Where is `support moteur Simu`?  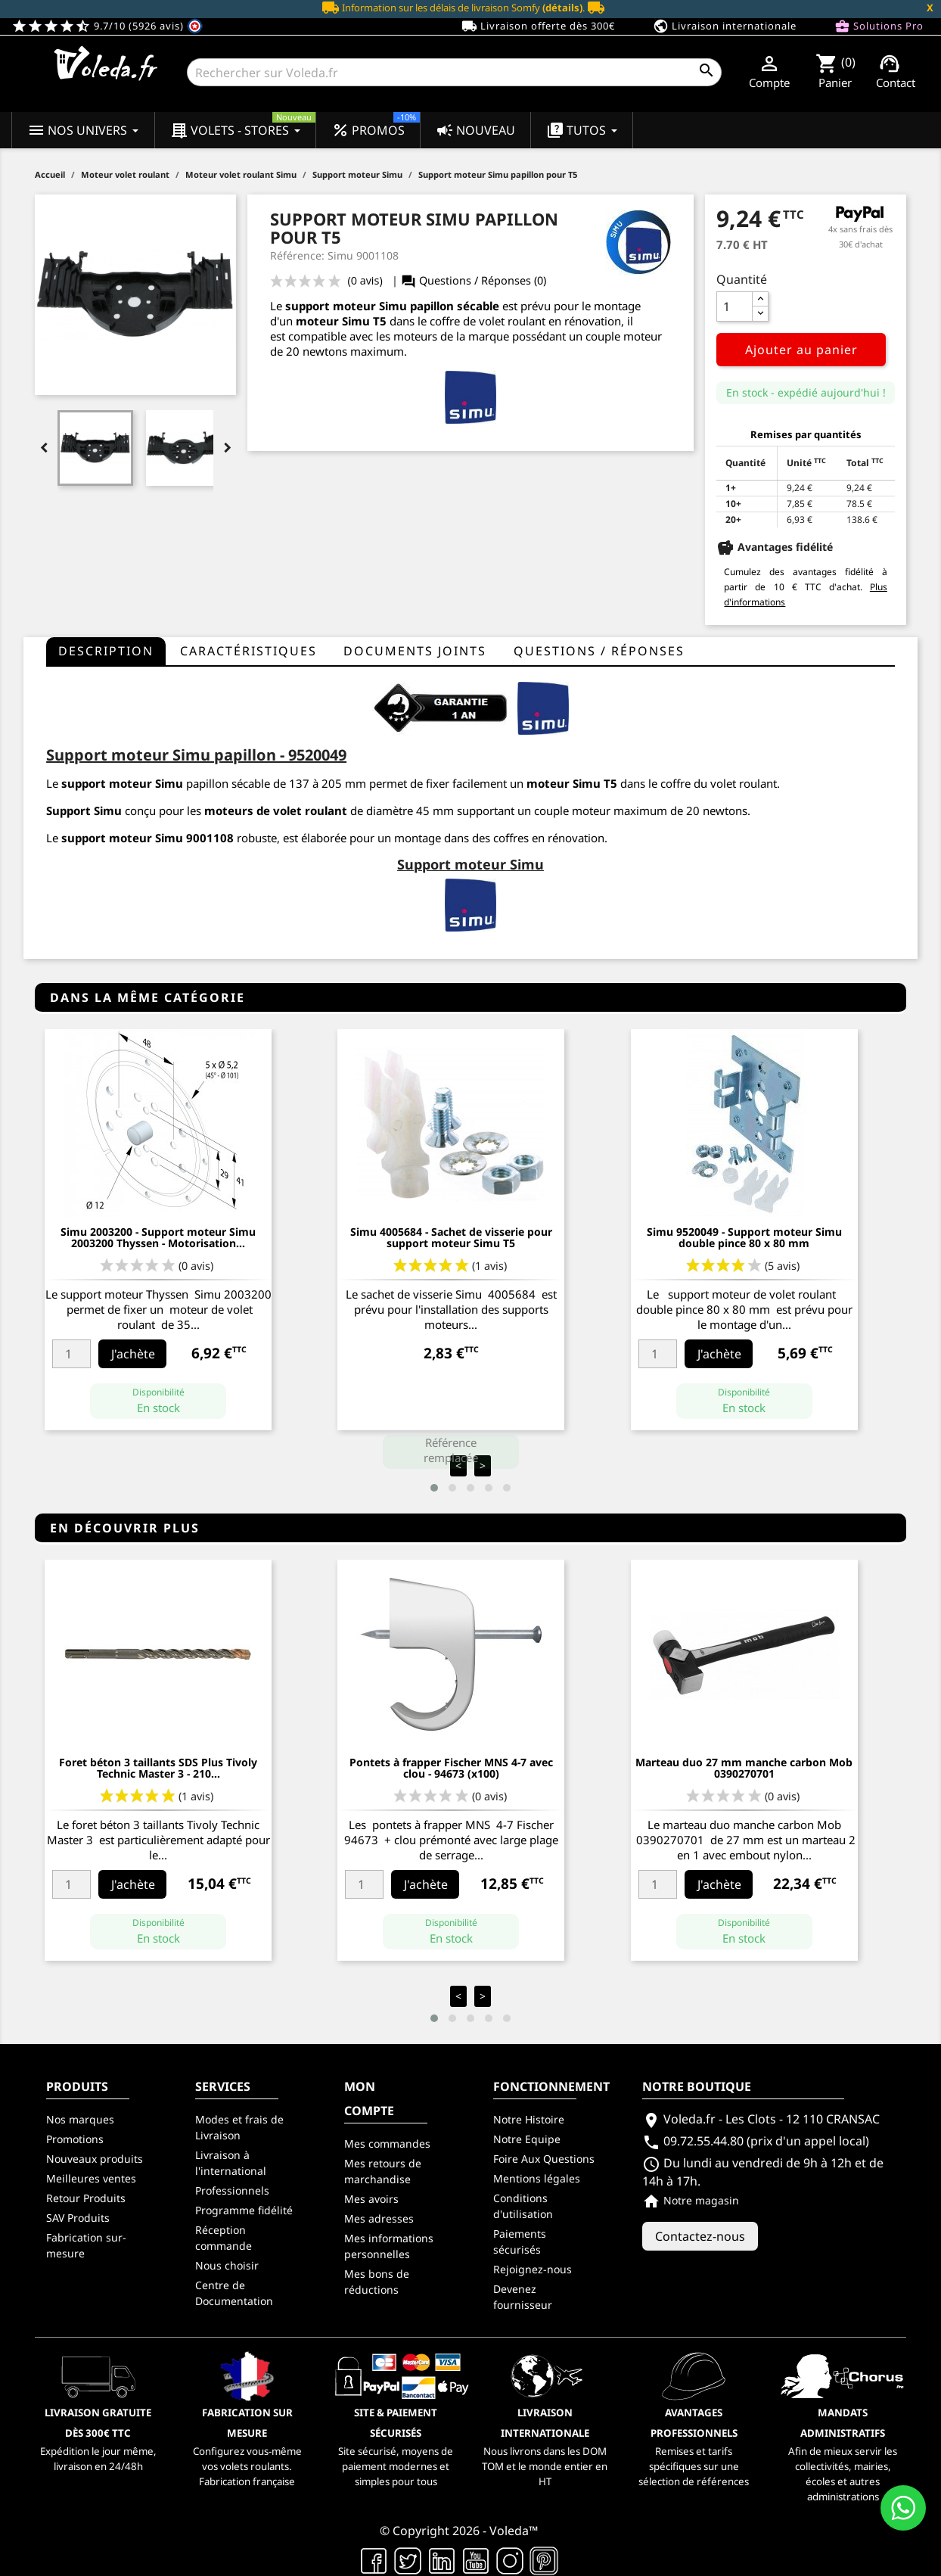
support moteur Simu is located at coordinates (346, 305).